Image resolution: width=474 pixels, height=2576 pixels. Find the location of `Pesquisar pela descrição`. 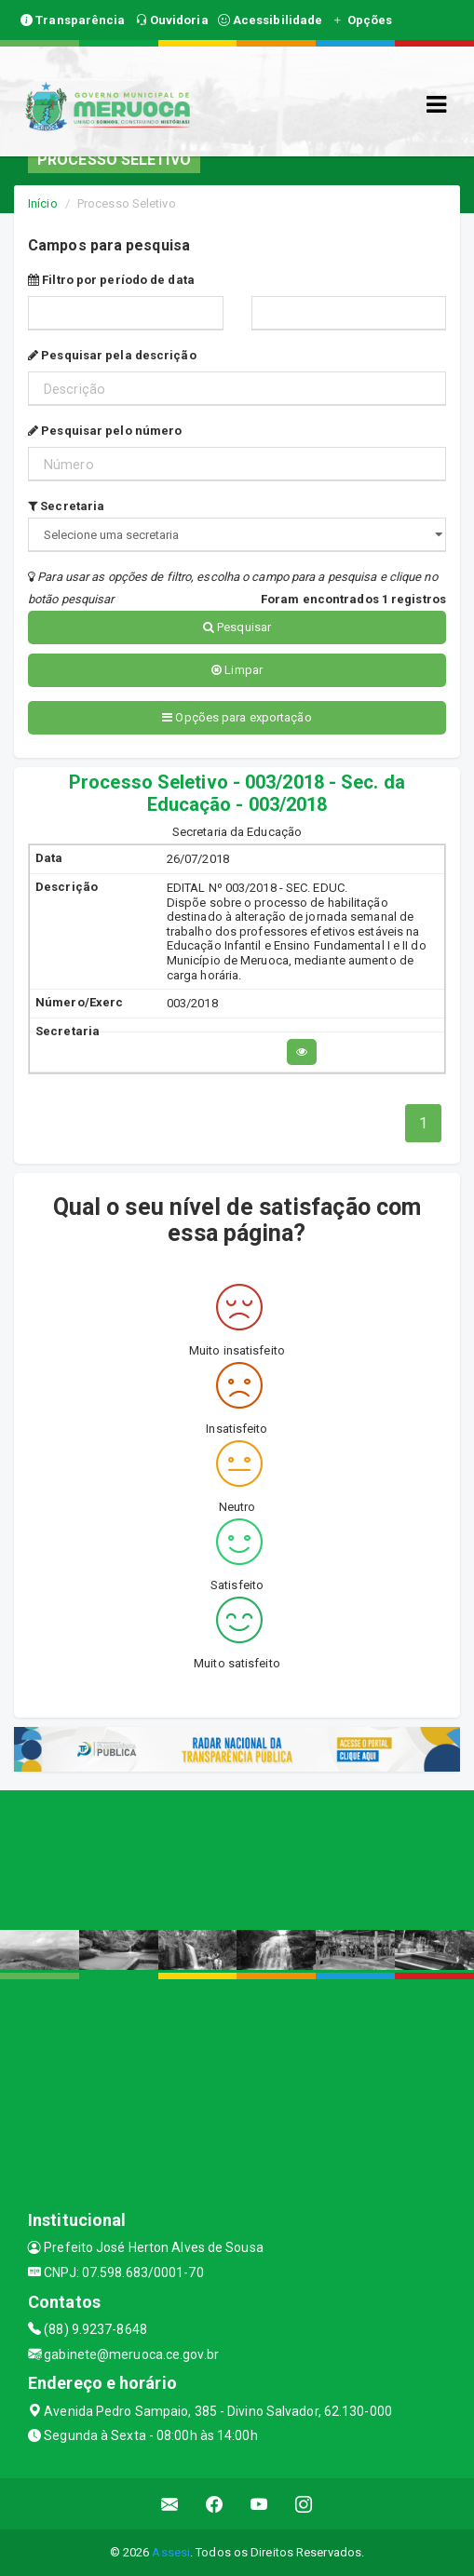

Pesquisar pela descrição is located at coordinates (112, 355).